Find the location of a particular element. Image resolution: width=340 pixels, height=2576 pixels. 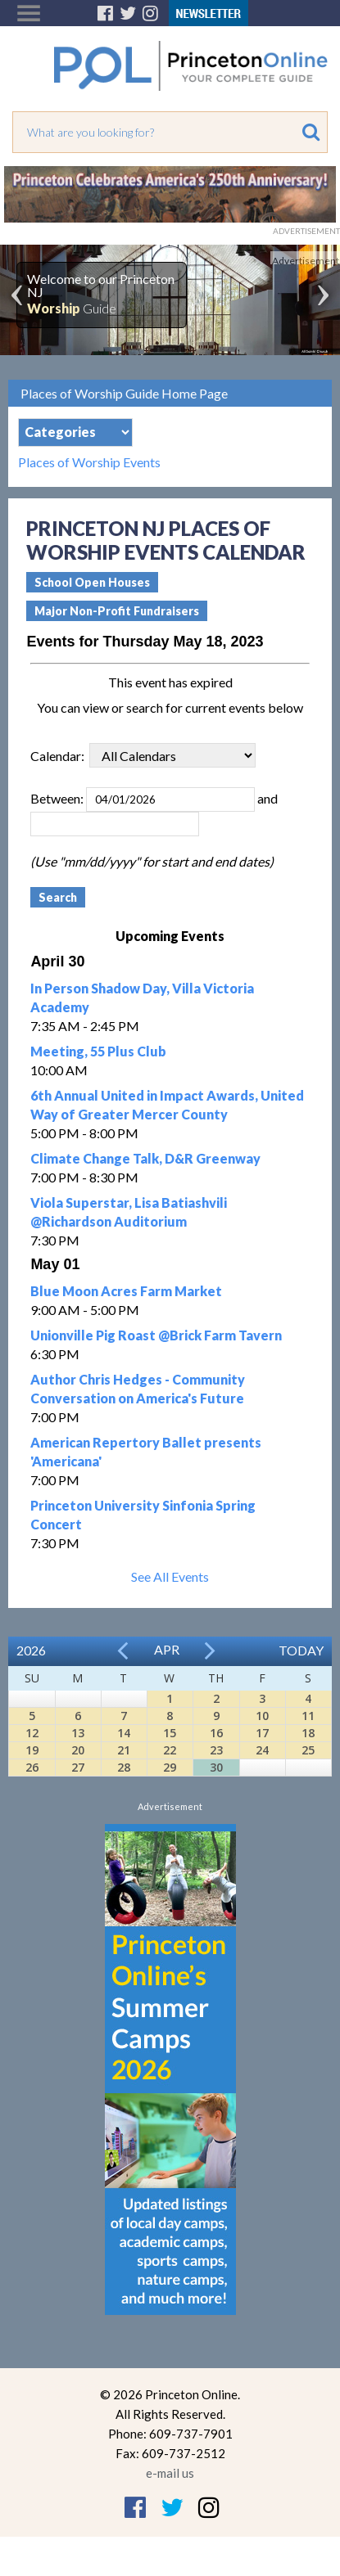

School Open Houses is located at coordinates (92, 582).